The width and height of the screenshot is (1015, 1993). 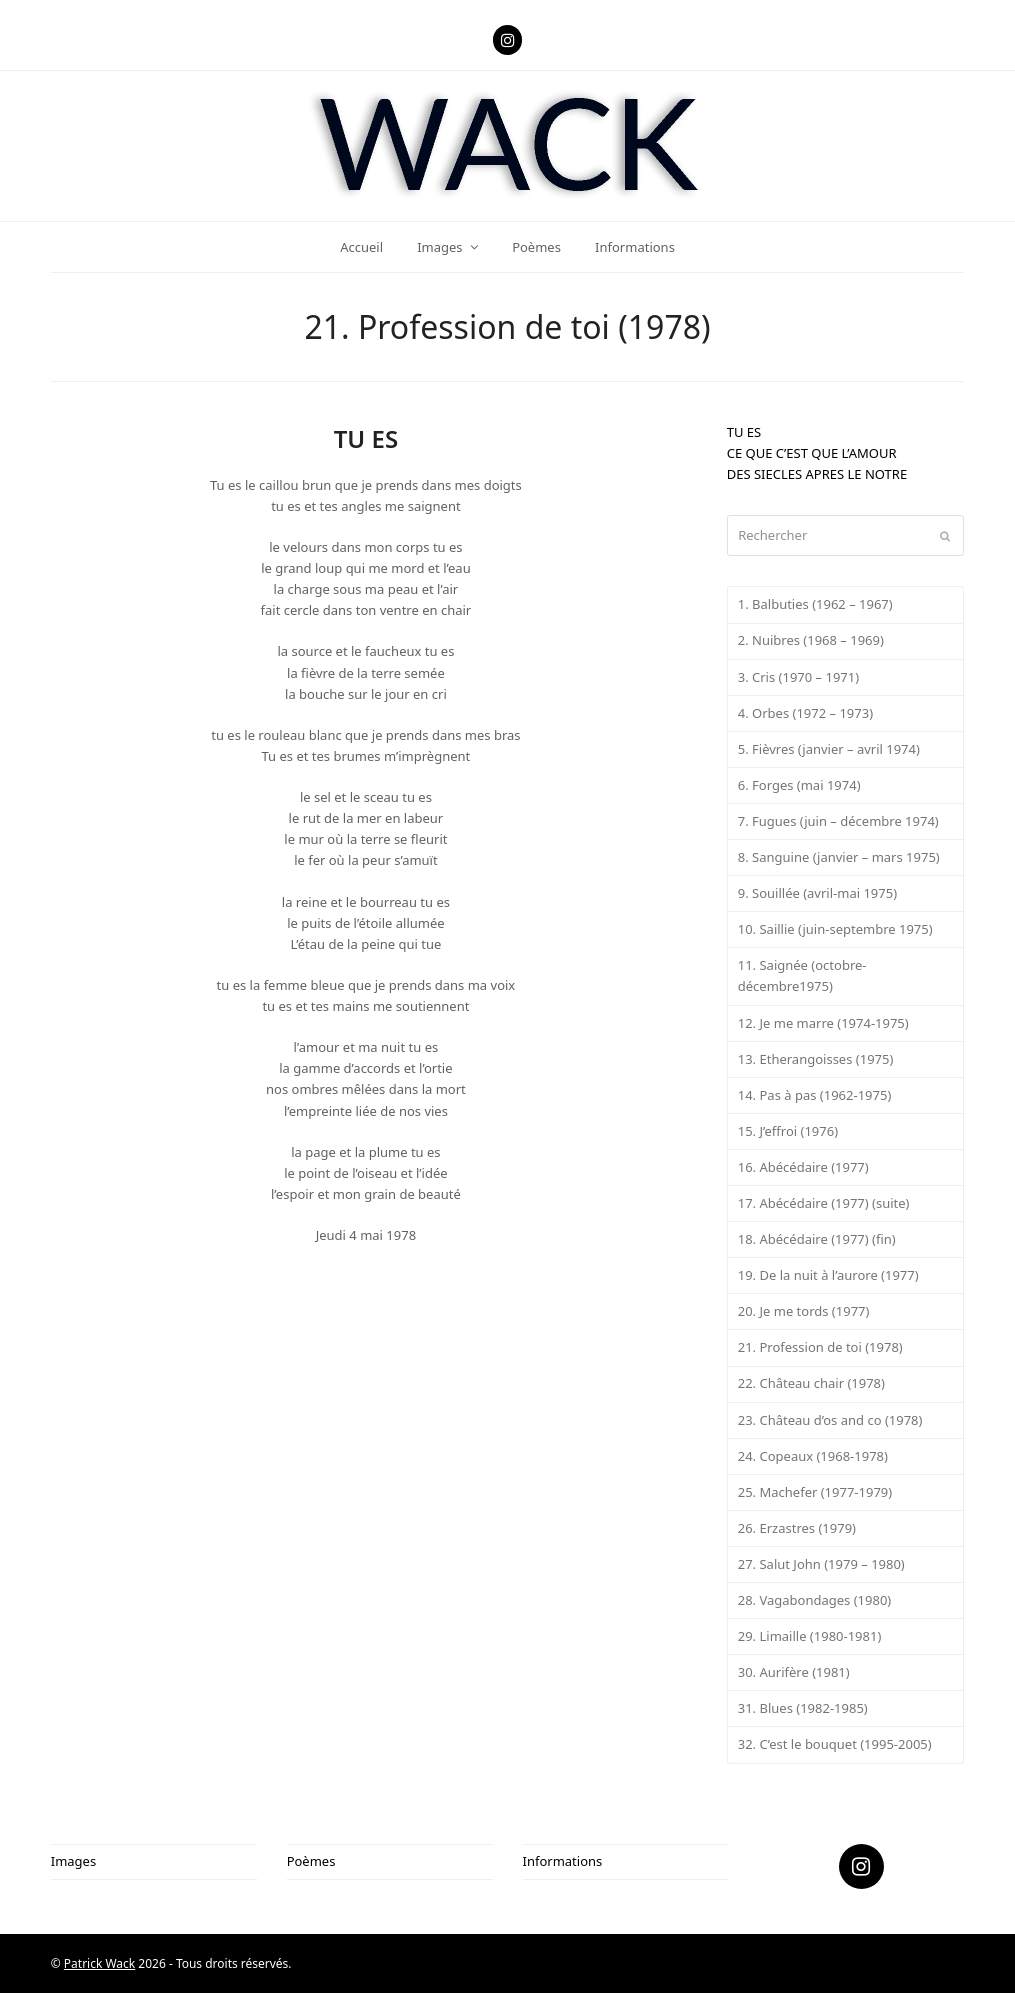 I want to click on 27. Salut John (1979 – 1980), so click(x=821, y=1564).